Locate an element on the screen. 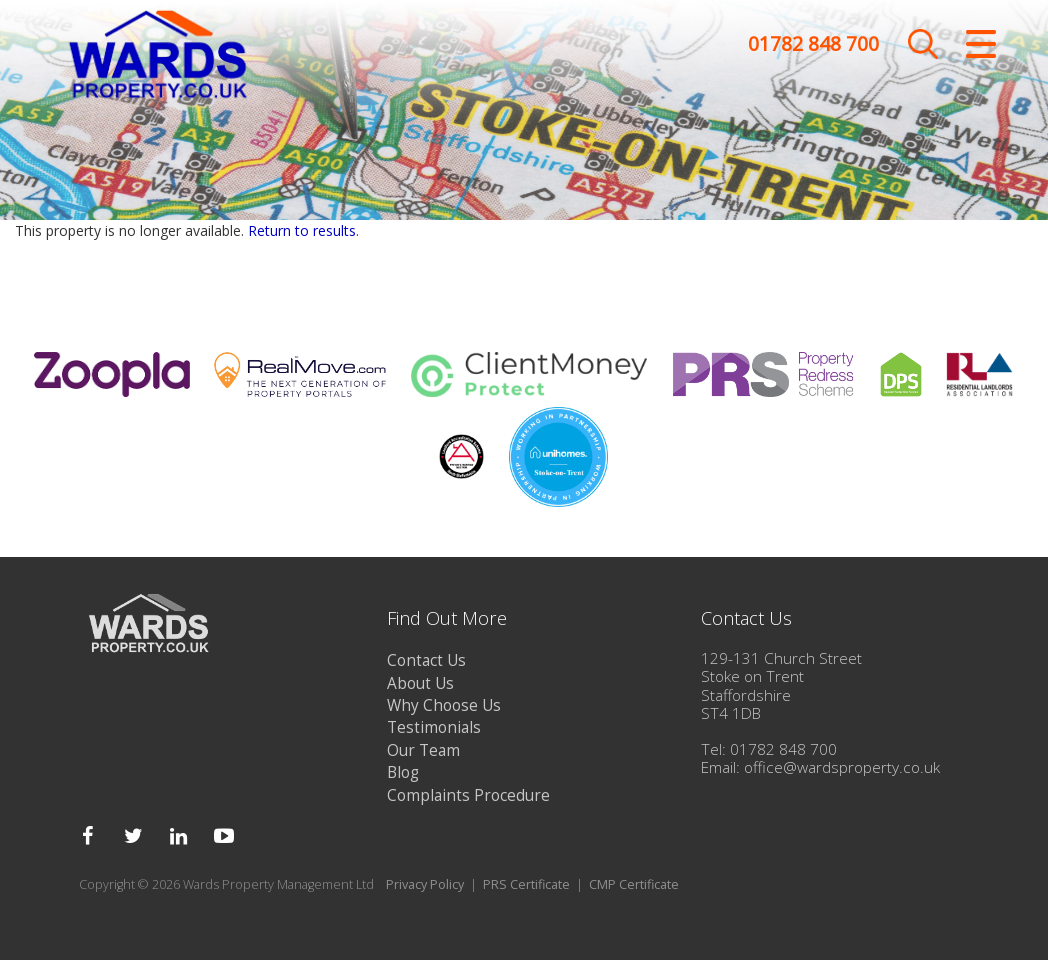 This screenshot has width=1048, height=960. About Us is located at coordinates (420, 683).